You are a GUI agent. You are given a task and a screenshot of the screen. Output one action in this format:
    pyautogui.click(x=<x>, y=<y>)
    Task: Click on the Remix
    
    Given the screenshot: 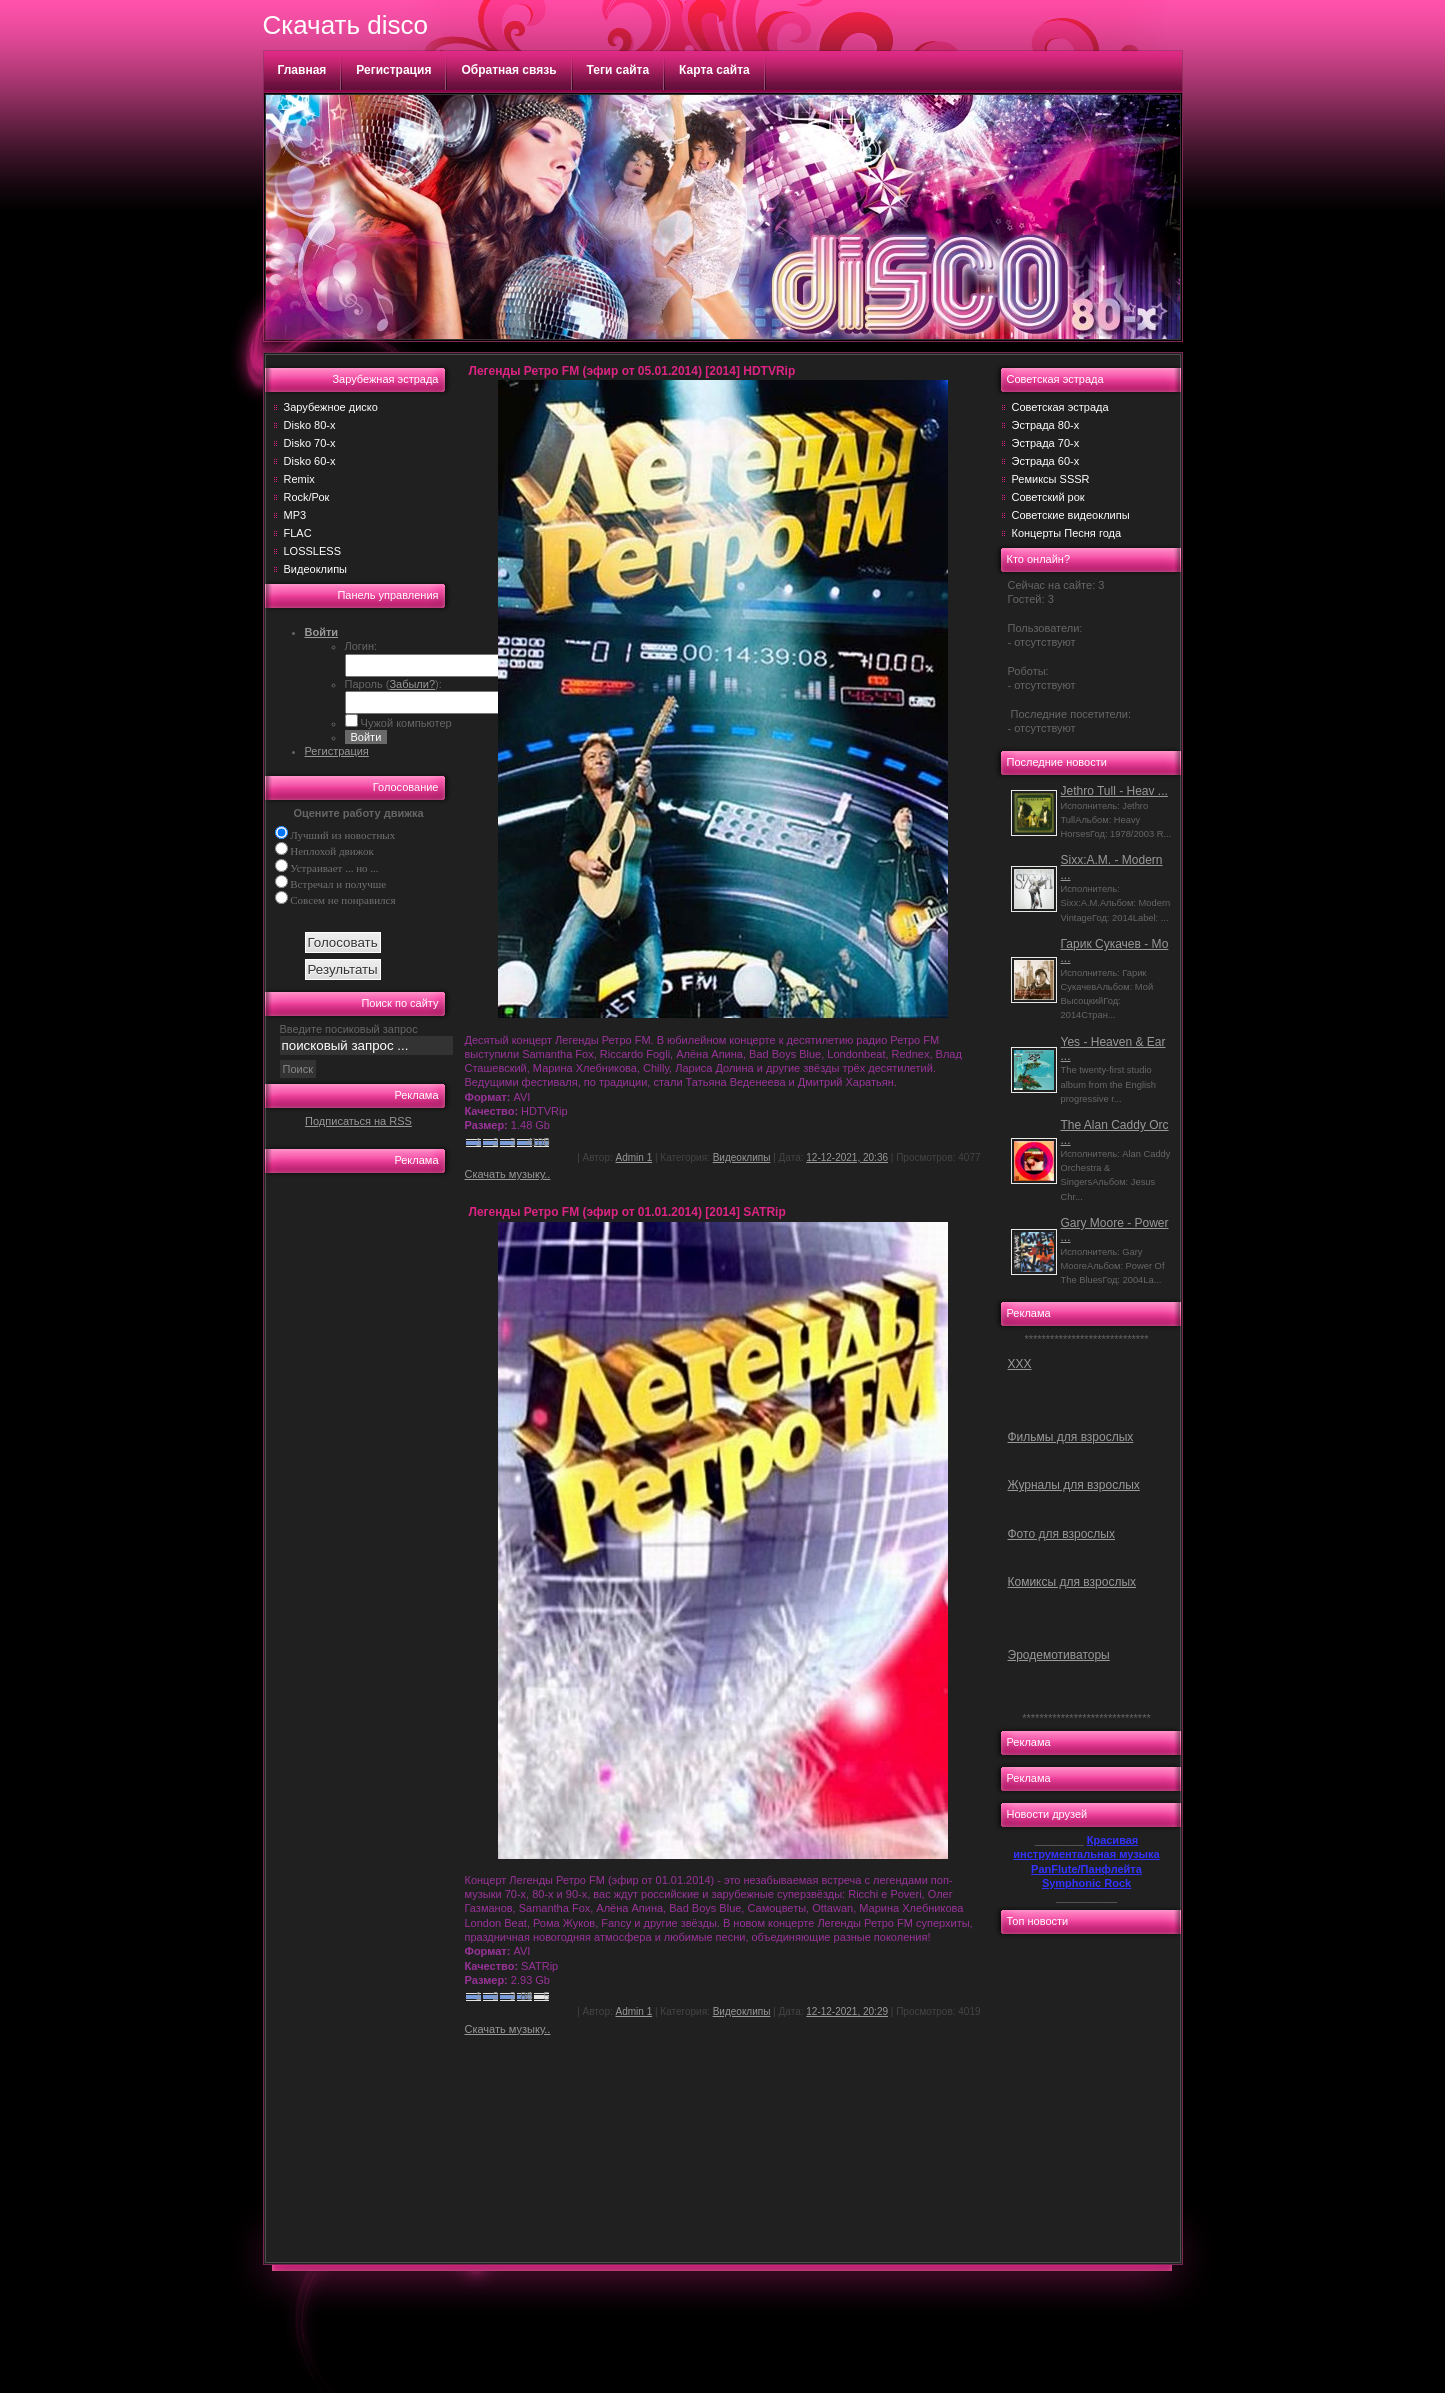 What is the action you would take?
    pyautogui.click(x=299, y=479)
    